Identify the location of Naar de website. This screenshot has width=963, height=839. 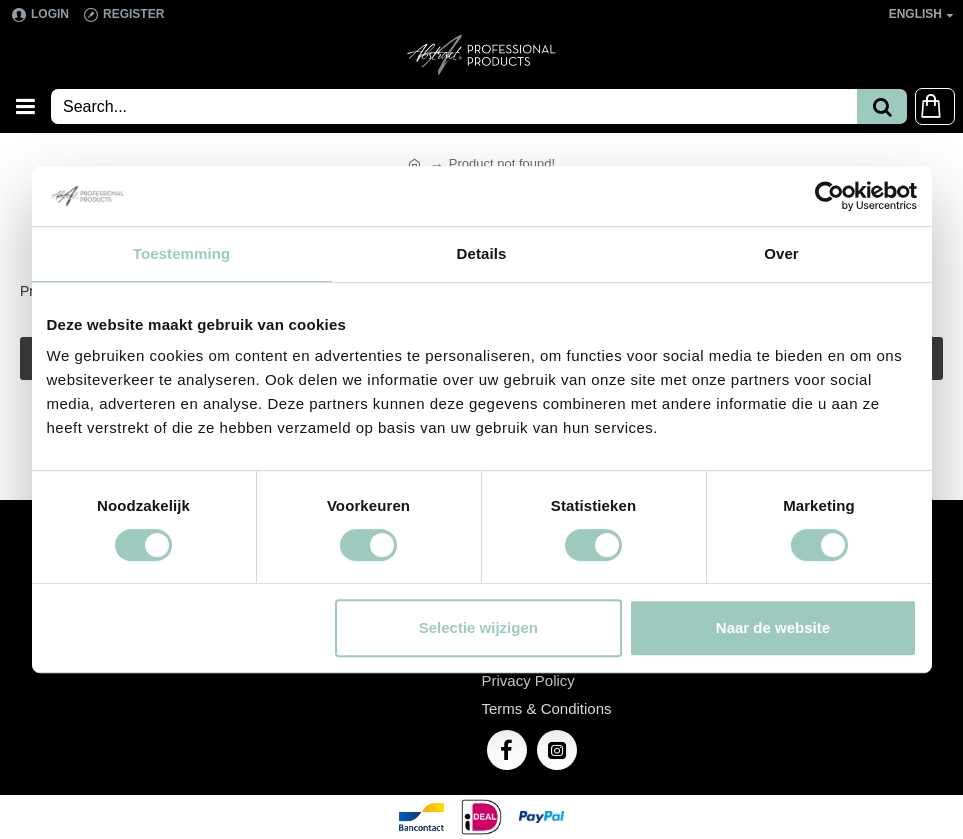
(773, 627).